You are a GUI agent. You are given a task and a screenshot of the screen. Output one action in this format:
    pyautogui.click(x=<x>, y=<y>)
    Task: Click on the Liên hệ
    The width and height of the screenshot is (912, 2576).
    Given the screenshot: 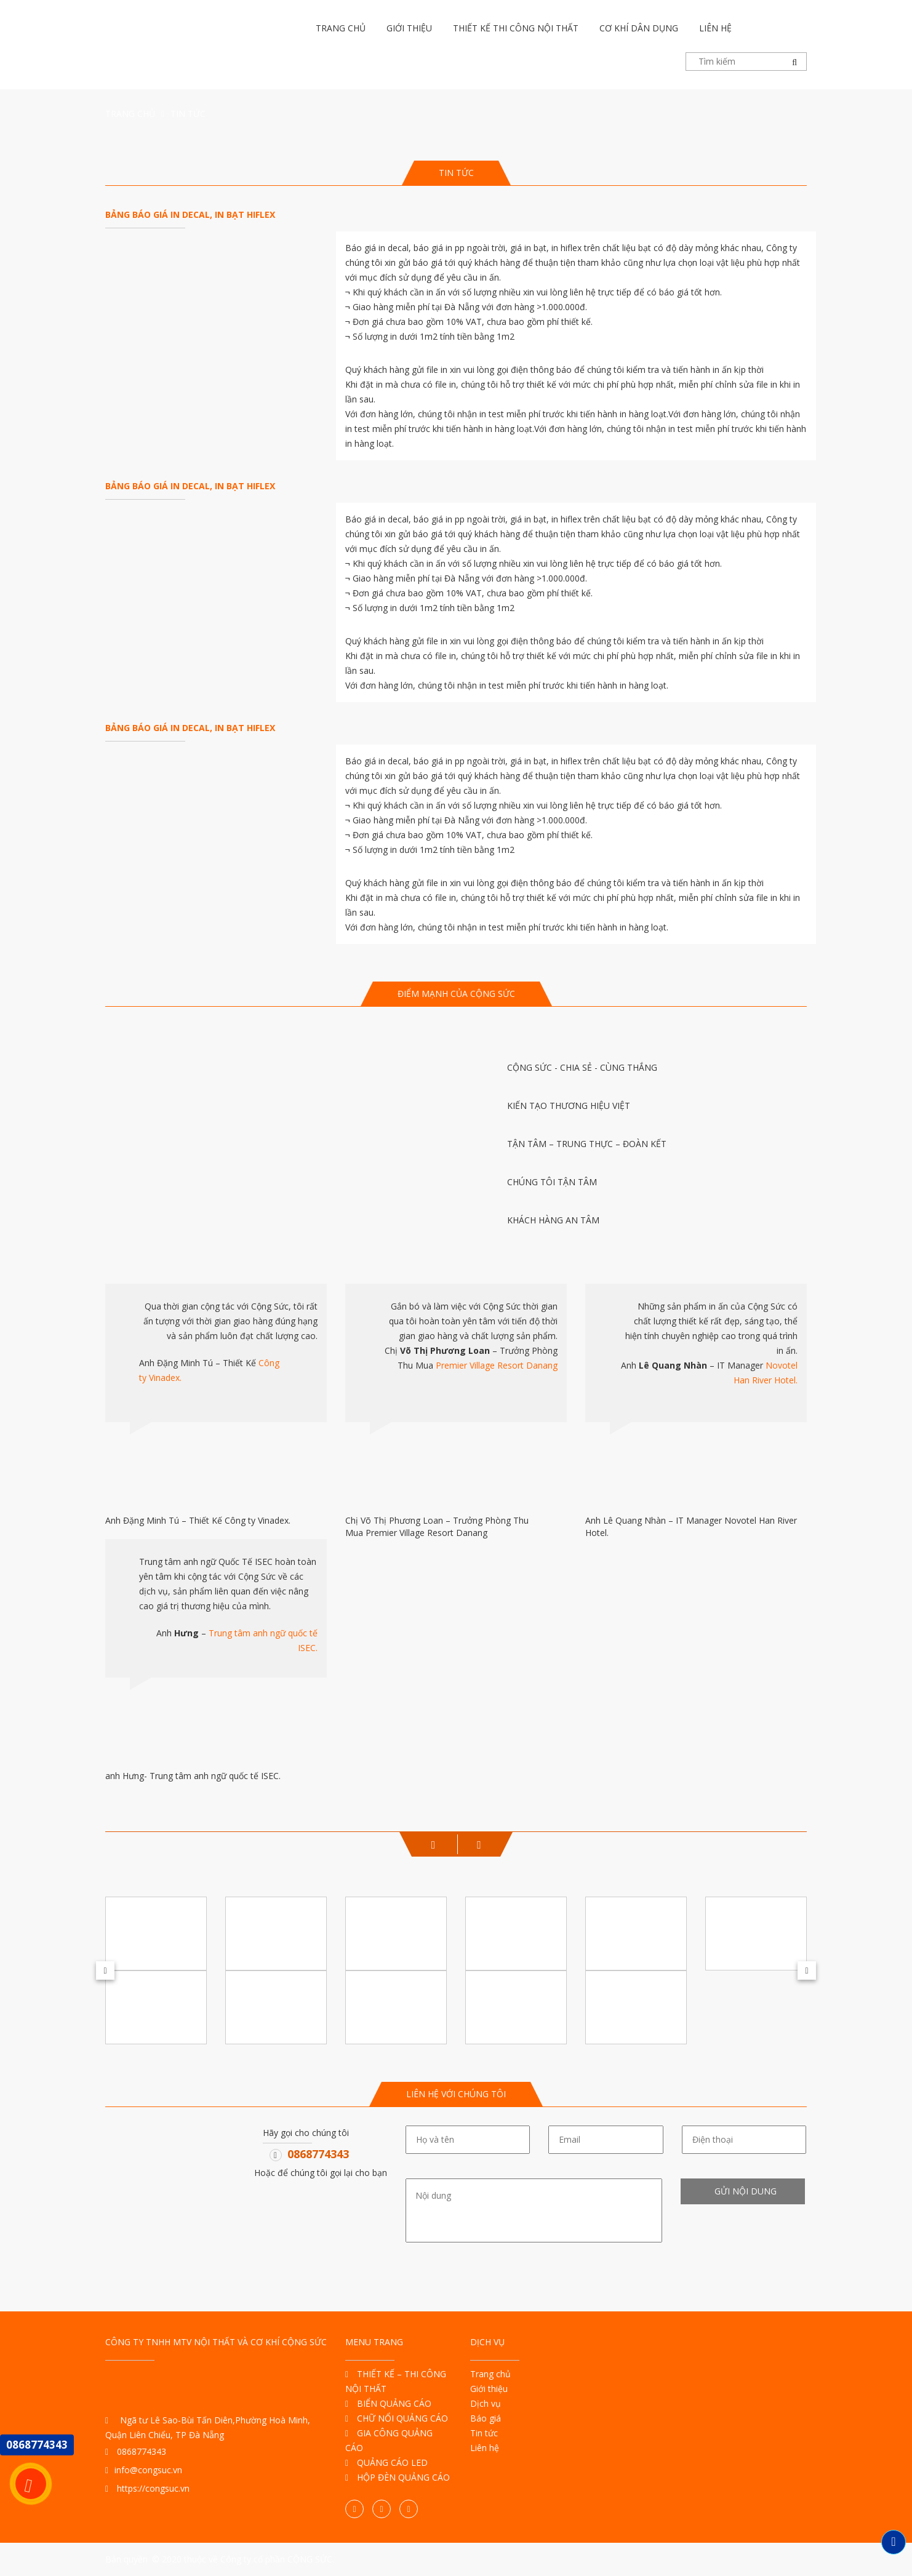 What is the action you would take?
    pyautogui.click(x=715, y=28)
    